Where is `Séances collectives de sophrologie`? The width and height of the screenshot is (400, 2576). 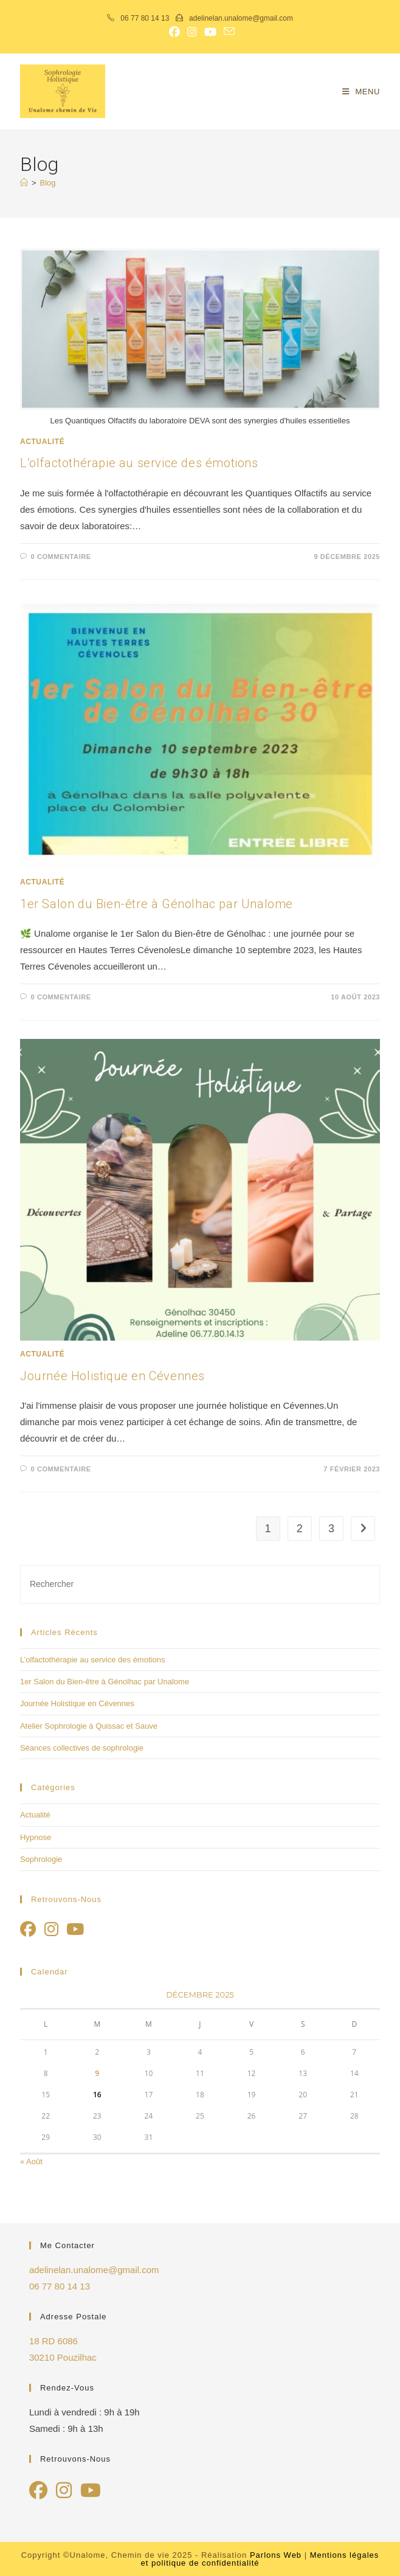
Séances collectives de sophrologie is located at coordinates (81, 1747).